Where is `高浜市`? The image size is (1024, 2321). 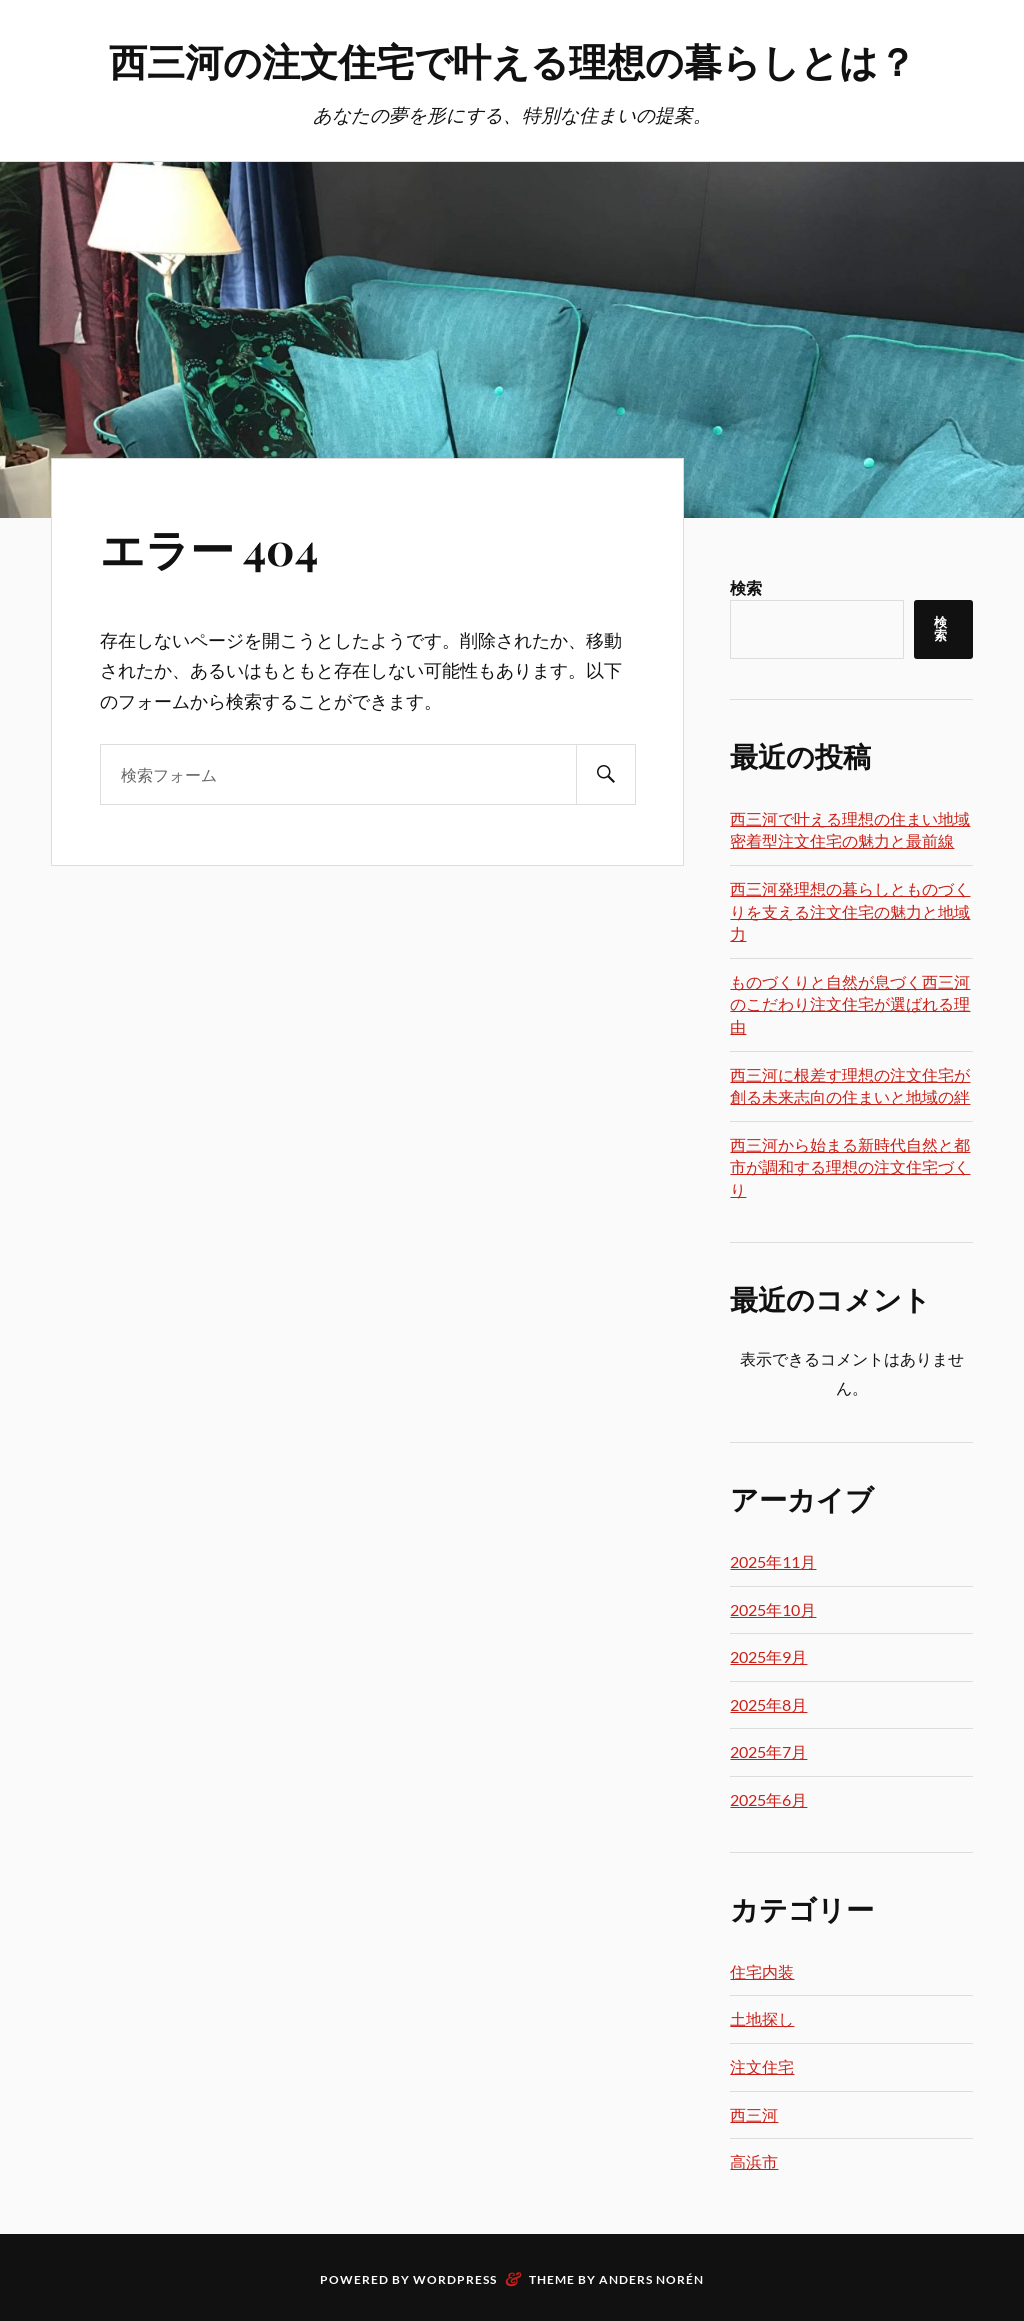 高浜市 is located at coordinates (754, 2161).